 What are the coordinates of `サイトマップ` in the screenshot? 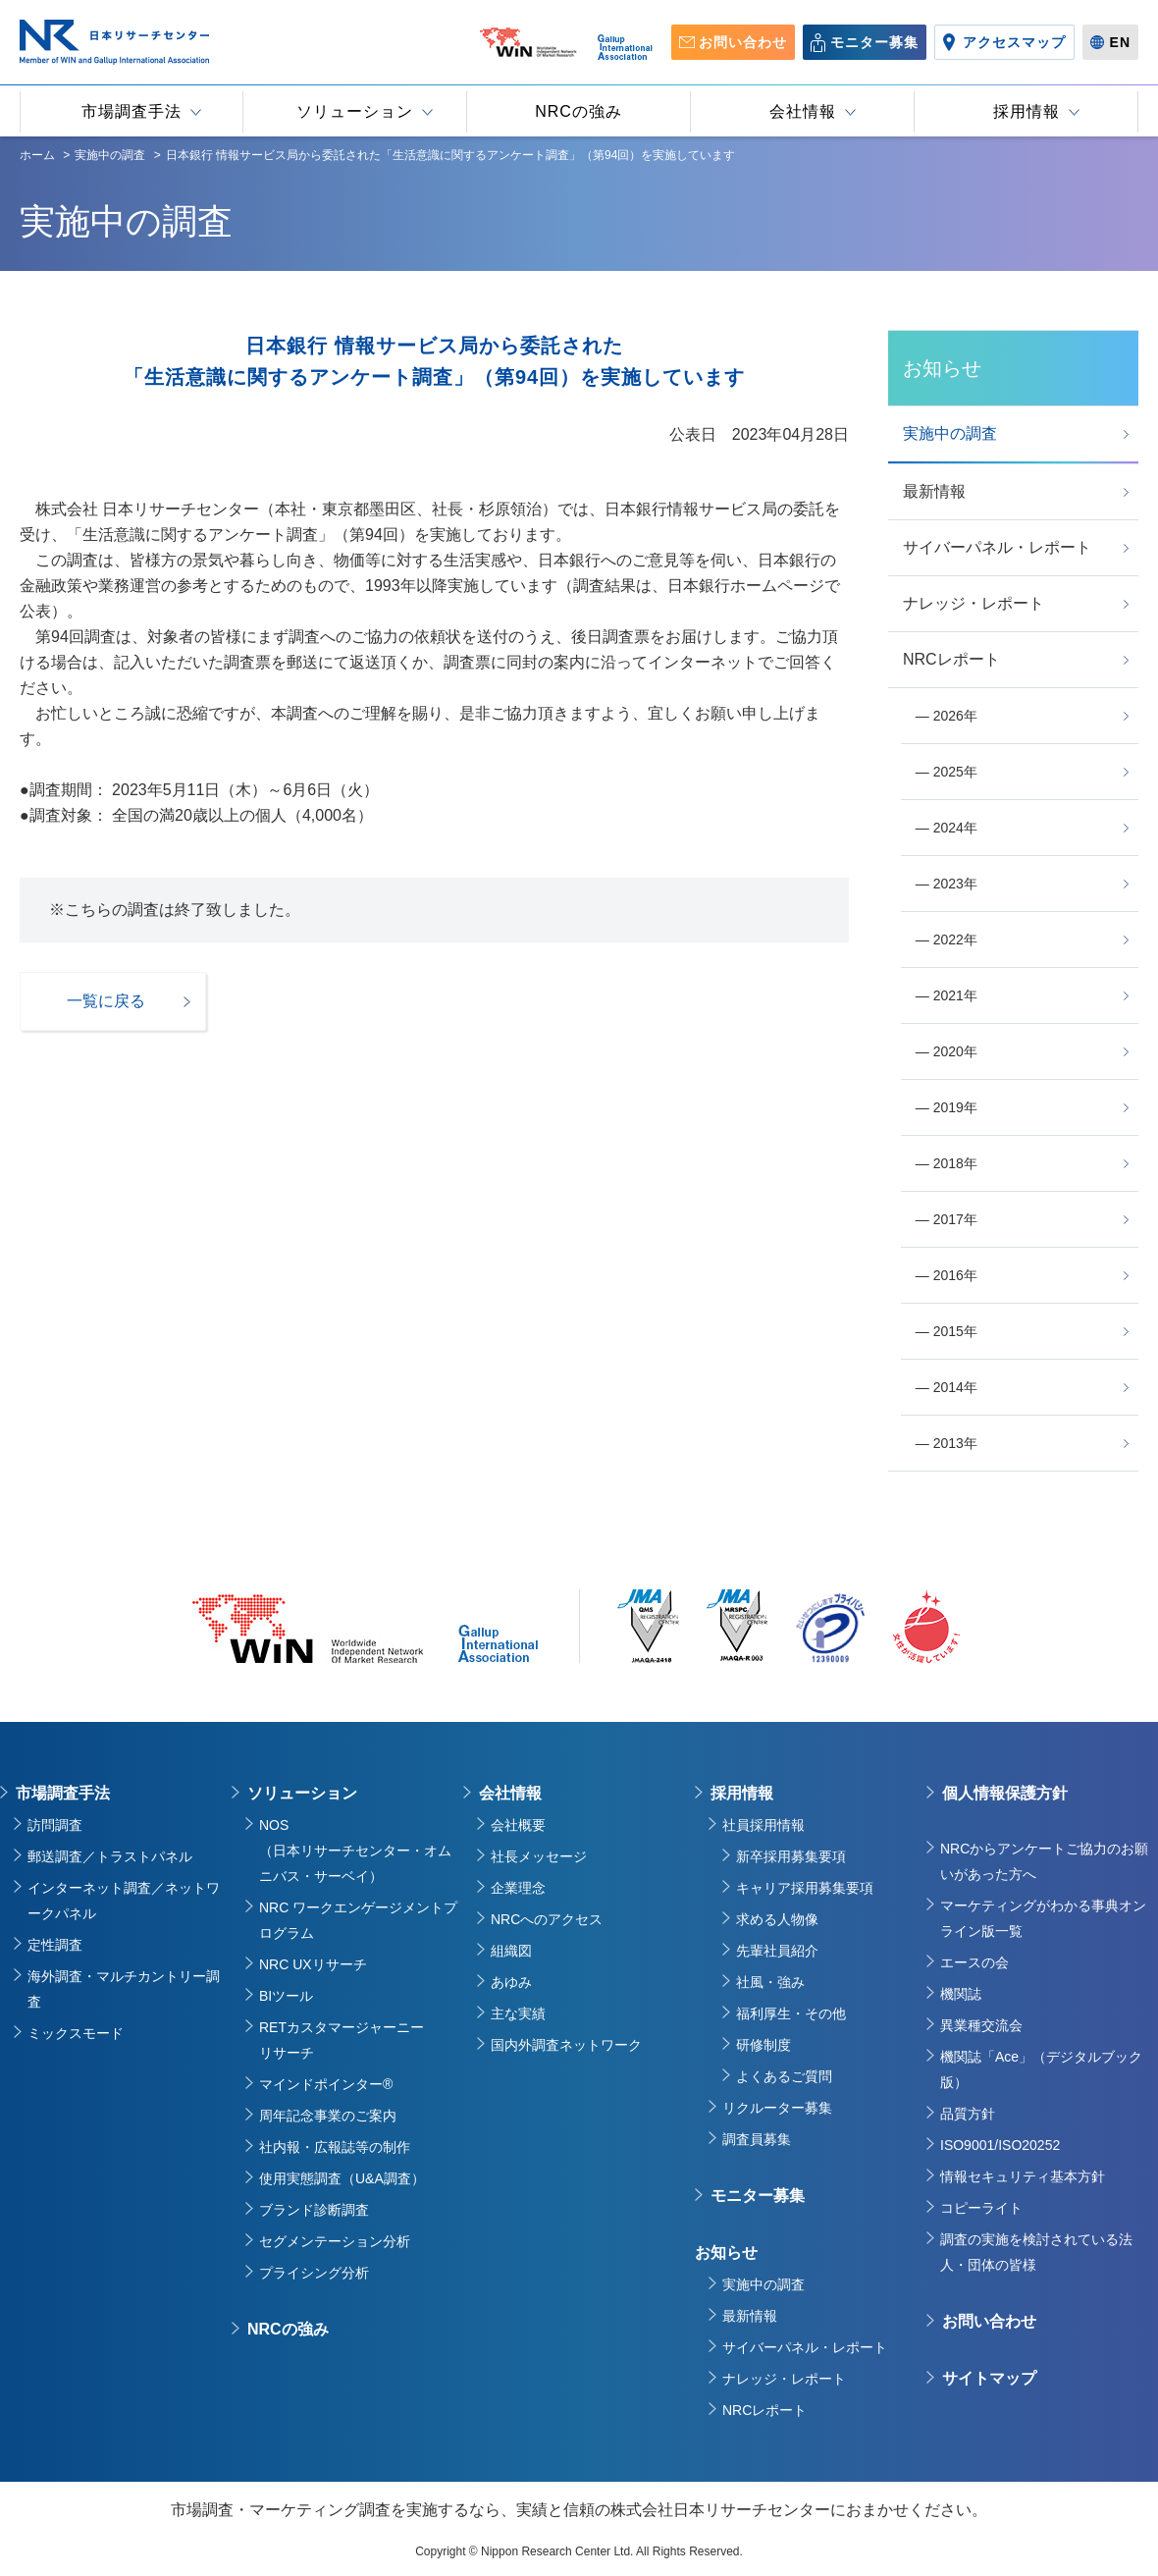 It's located at (989, 2378).